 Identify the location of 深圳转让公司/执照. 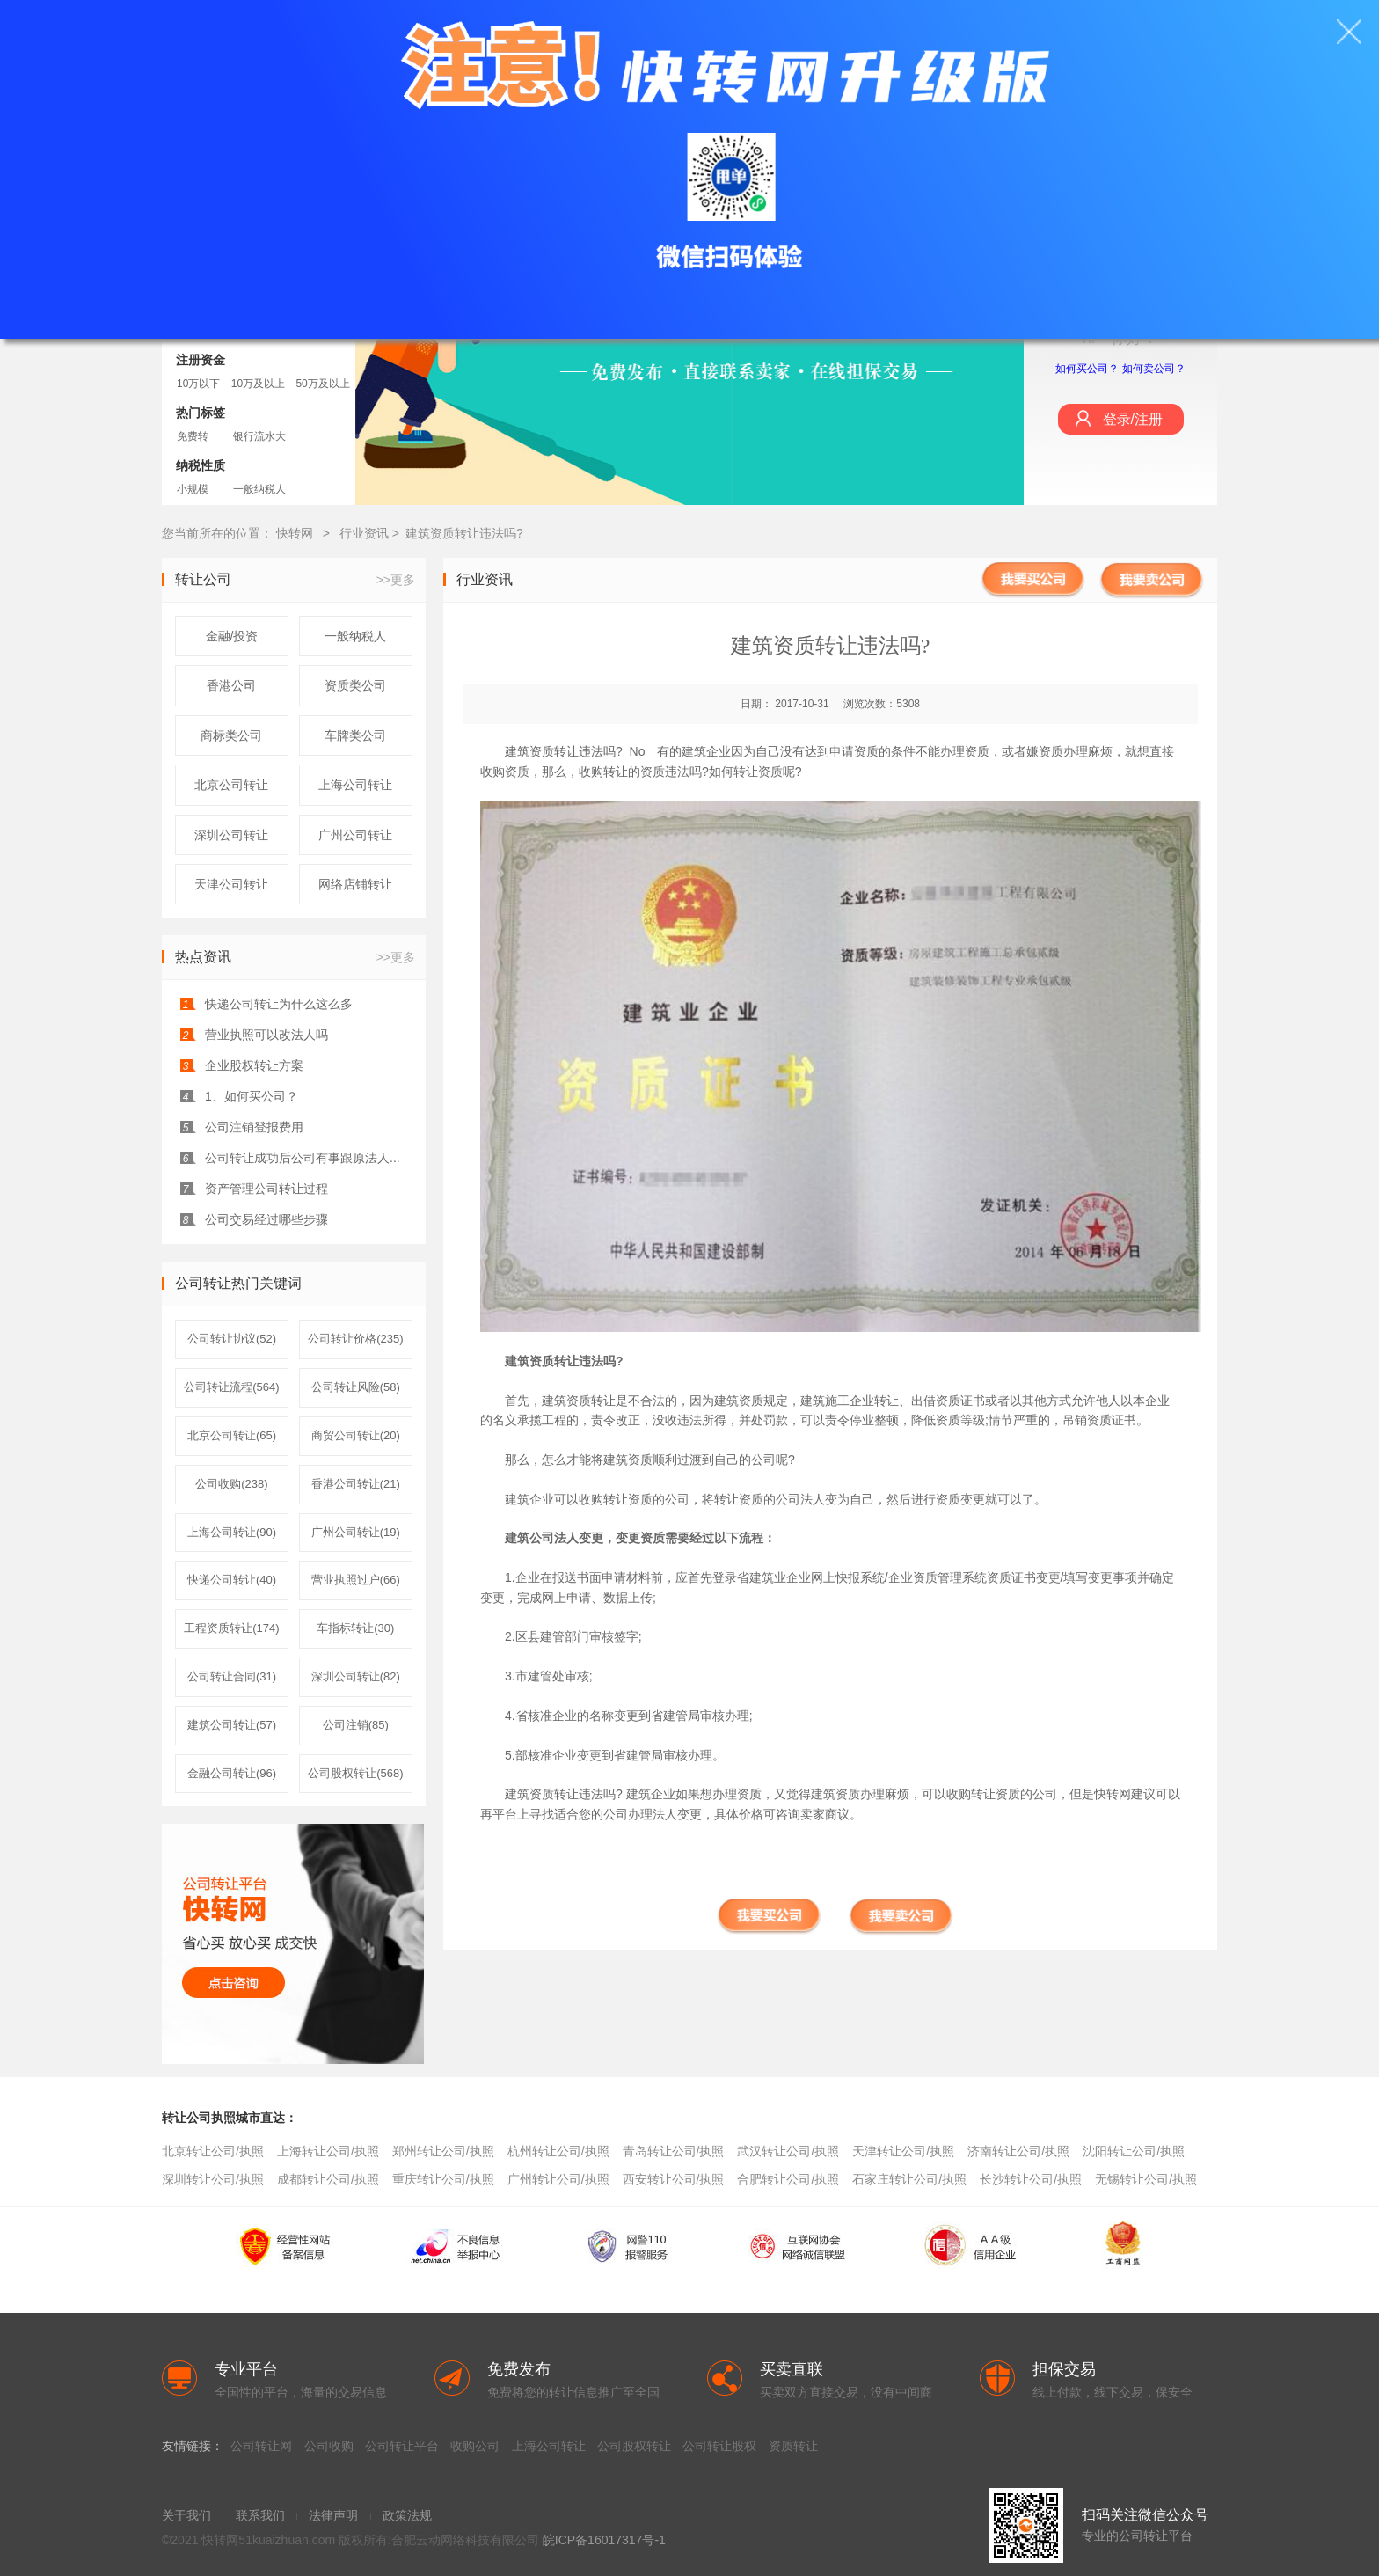
(213, 2179).